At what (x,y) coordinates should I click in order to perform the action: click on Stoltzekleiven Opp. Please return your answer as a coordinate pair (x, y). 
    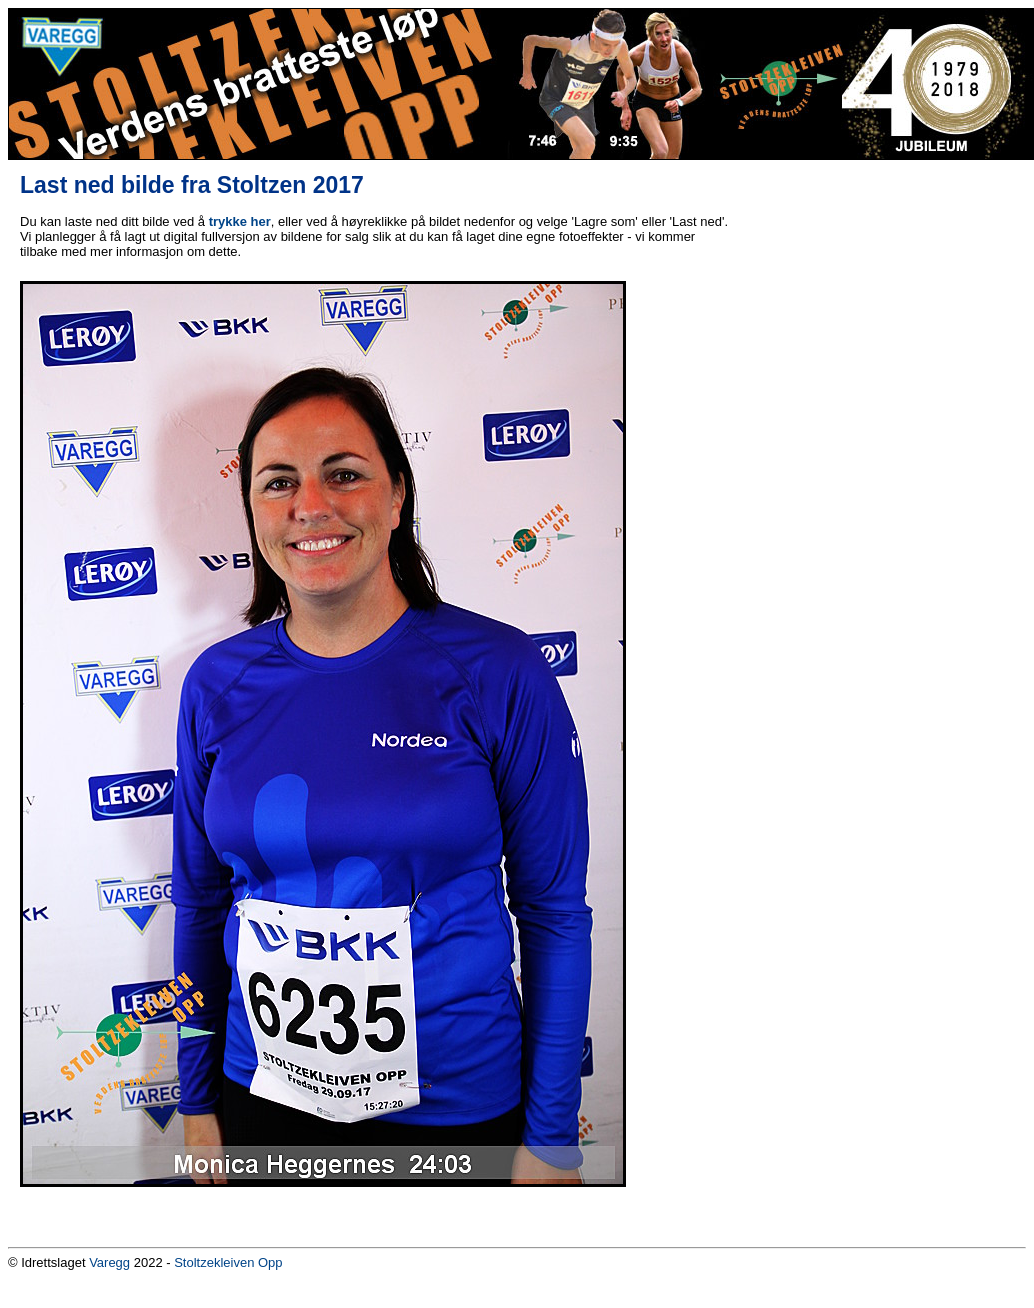
    Looking at the image, I should click on (228, 1262).